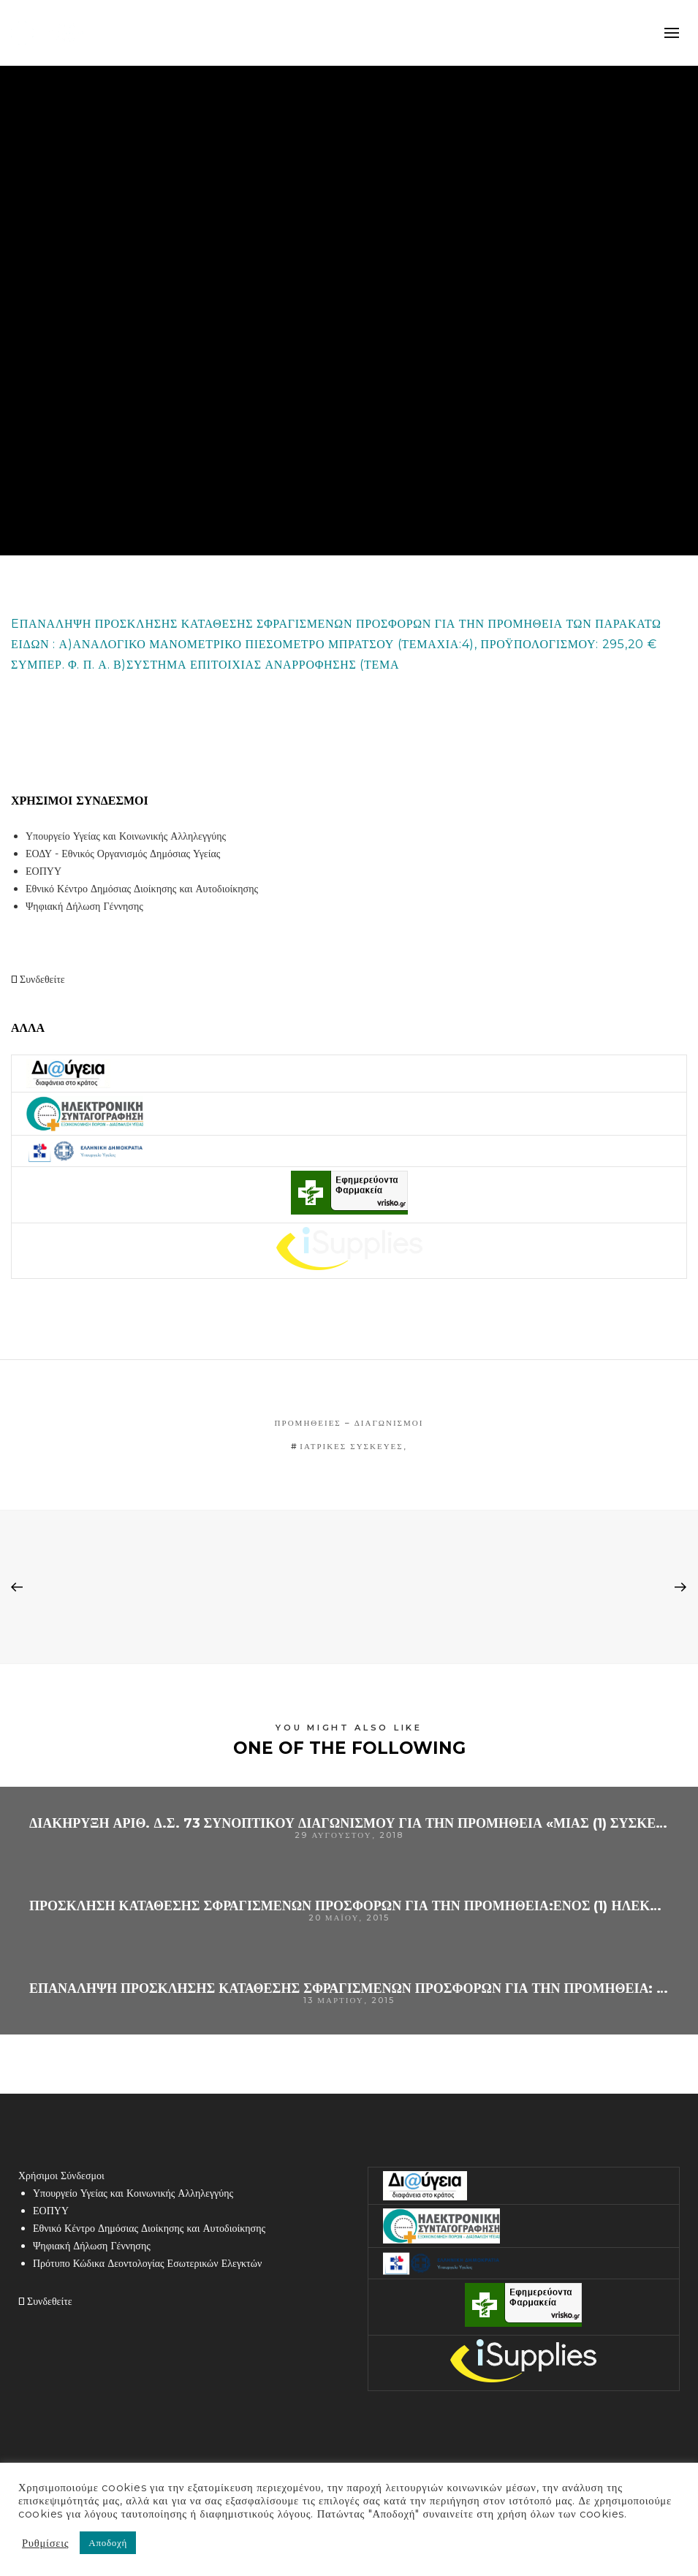 The height and width of the screenshot is (2576, 698). I want to click on Προμήθειες – Διαγωνισμοί, so click(349, 1423).